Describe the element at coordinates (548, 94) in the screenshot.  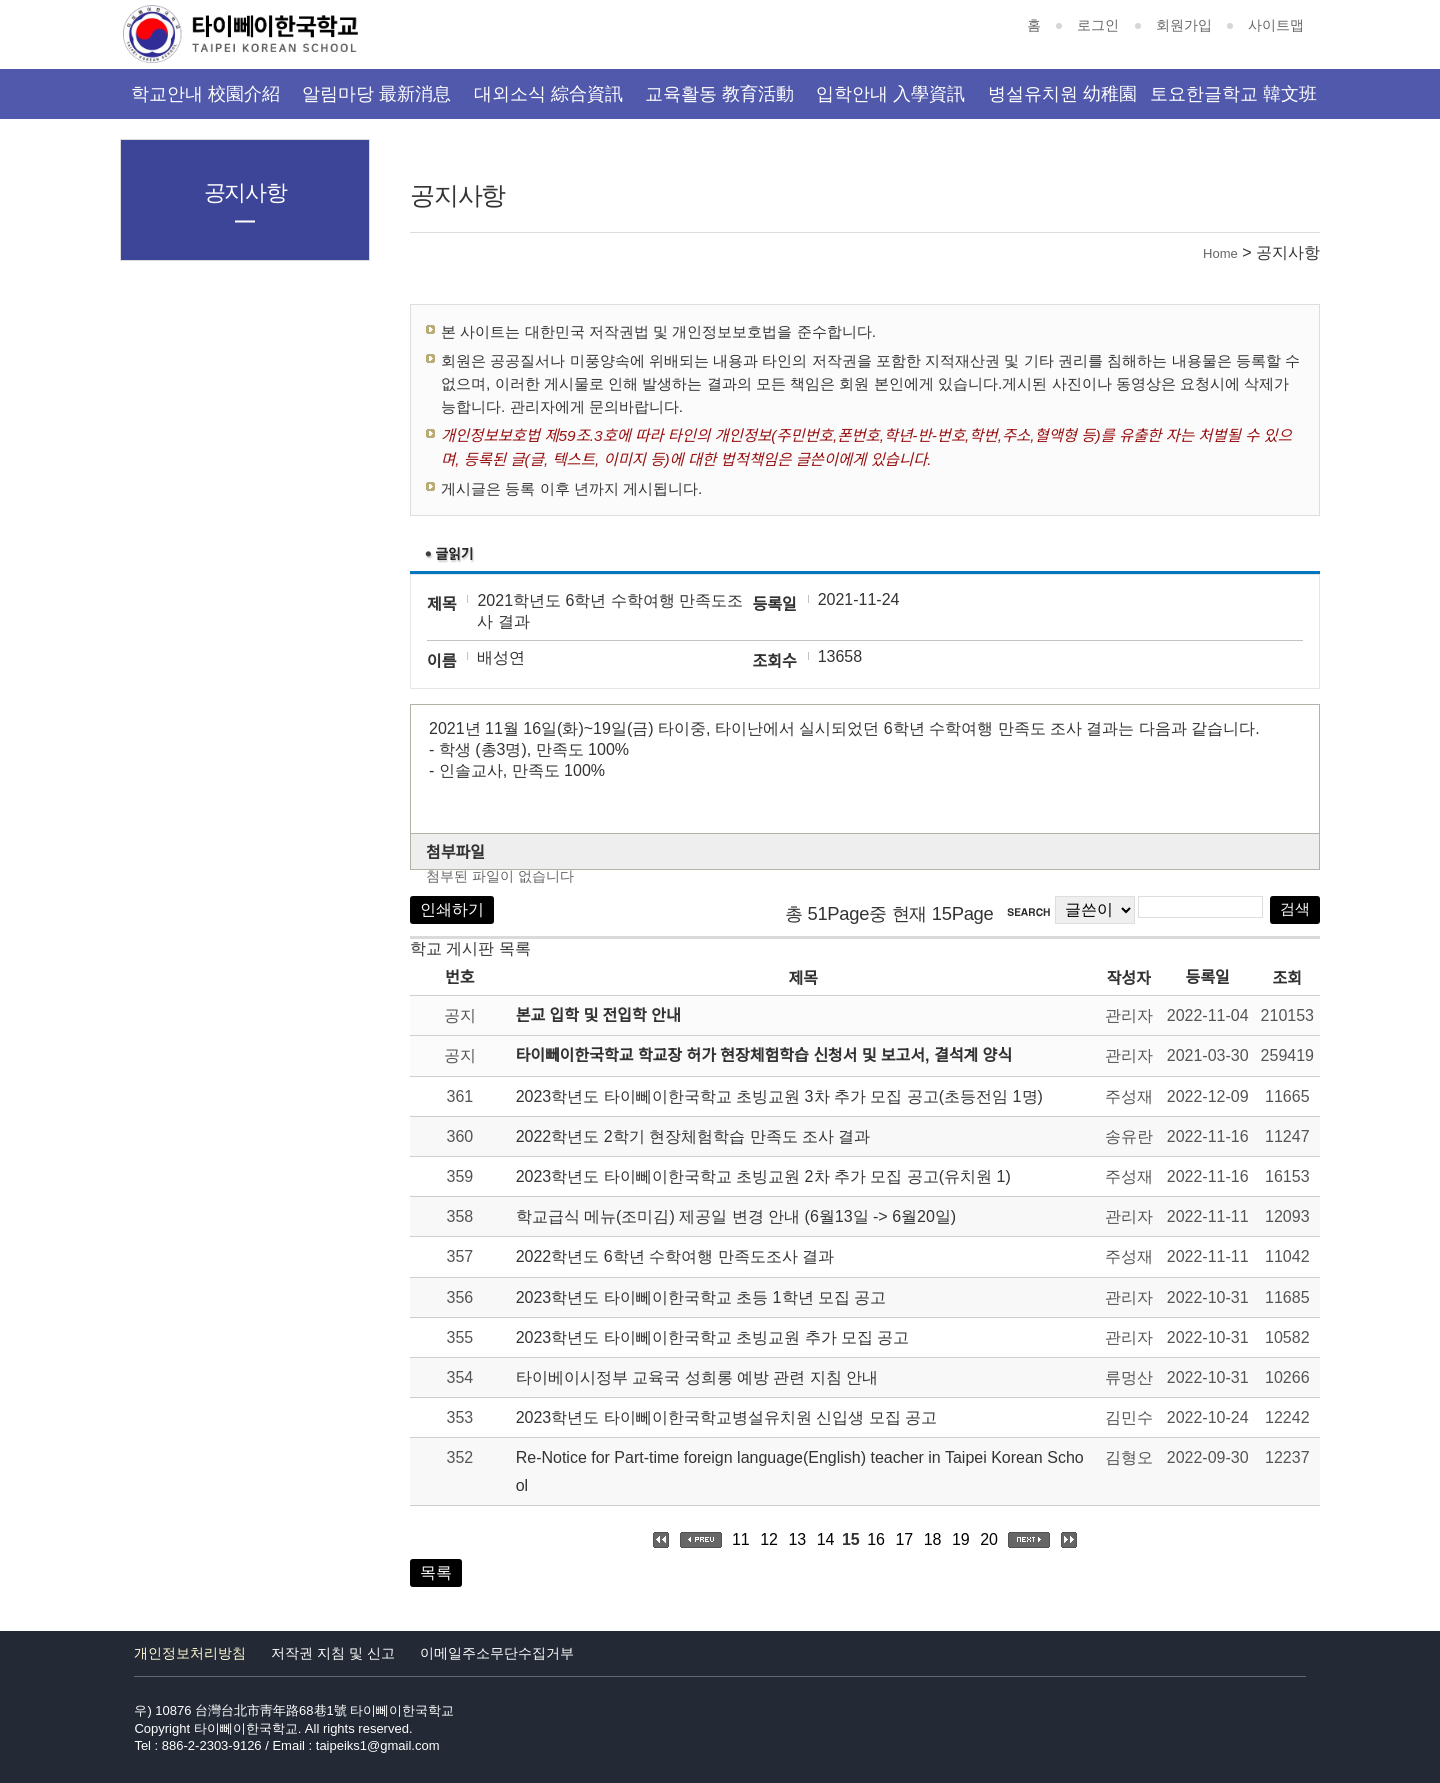
I see `대외소식 綜合資訊` at that location.